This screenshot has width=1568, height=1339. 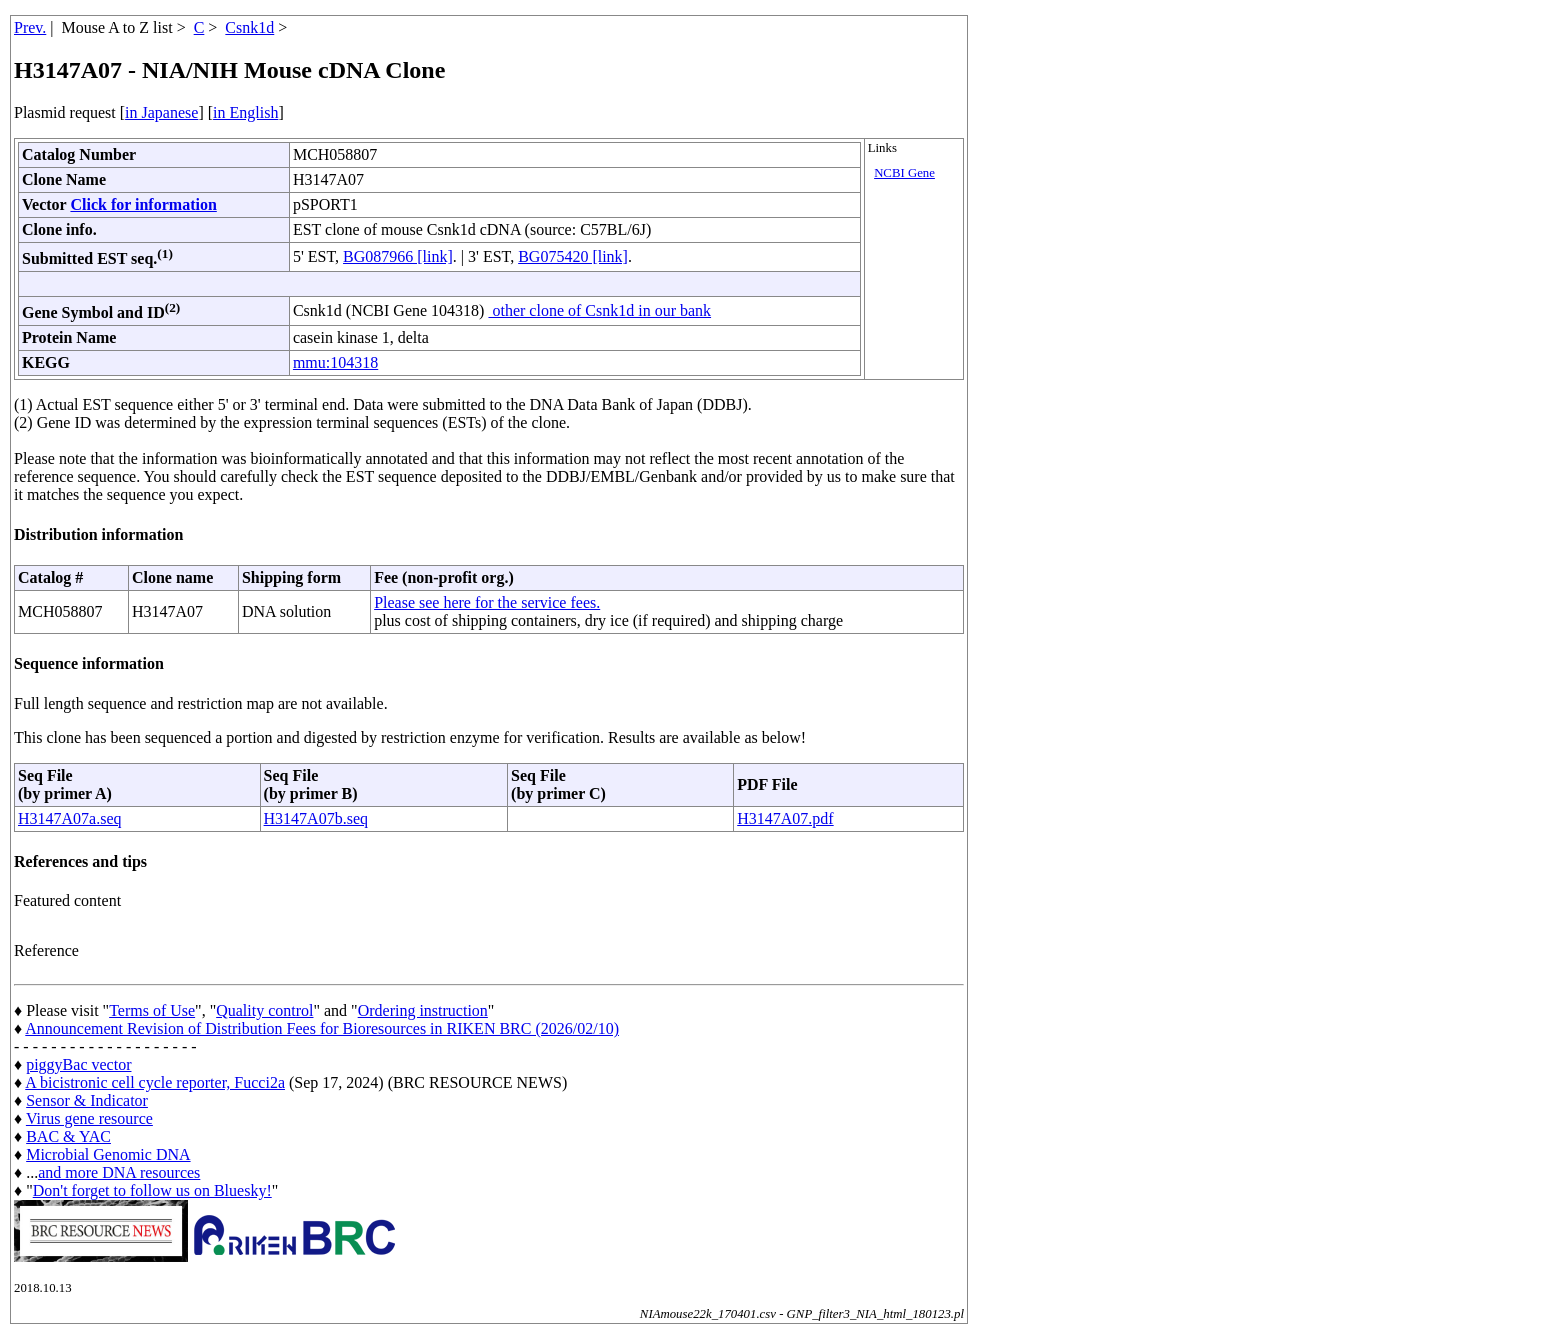 I want to click on Sensor & Indicator, so click(x=87, y=1100).